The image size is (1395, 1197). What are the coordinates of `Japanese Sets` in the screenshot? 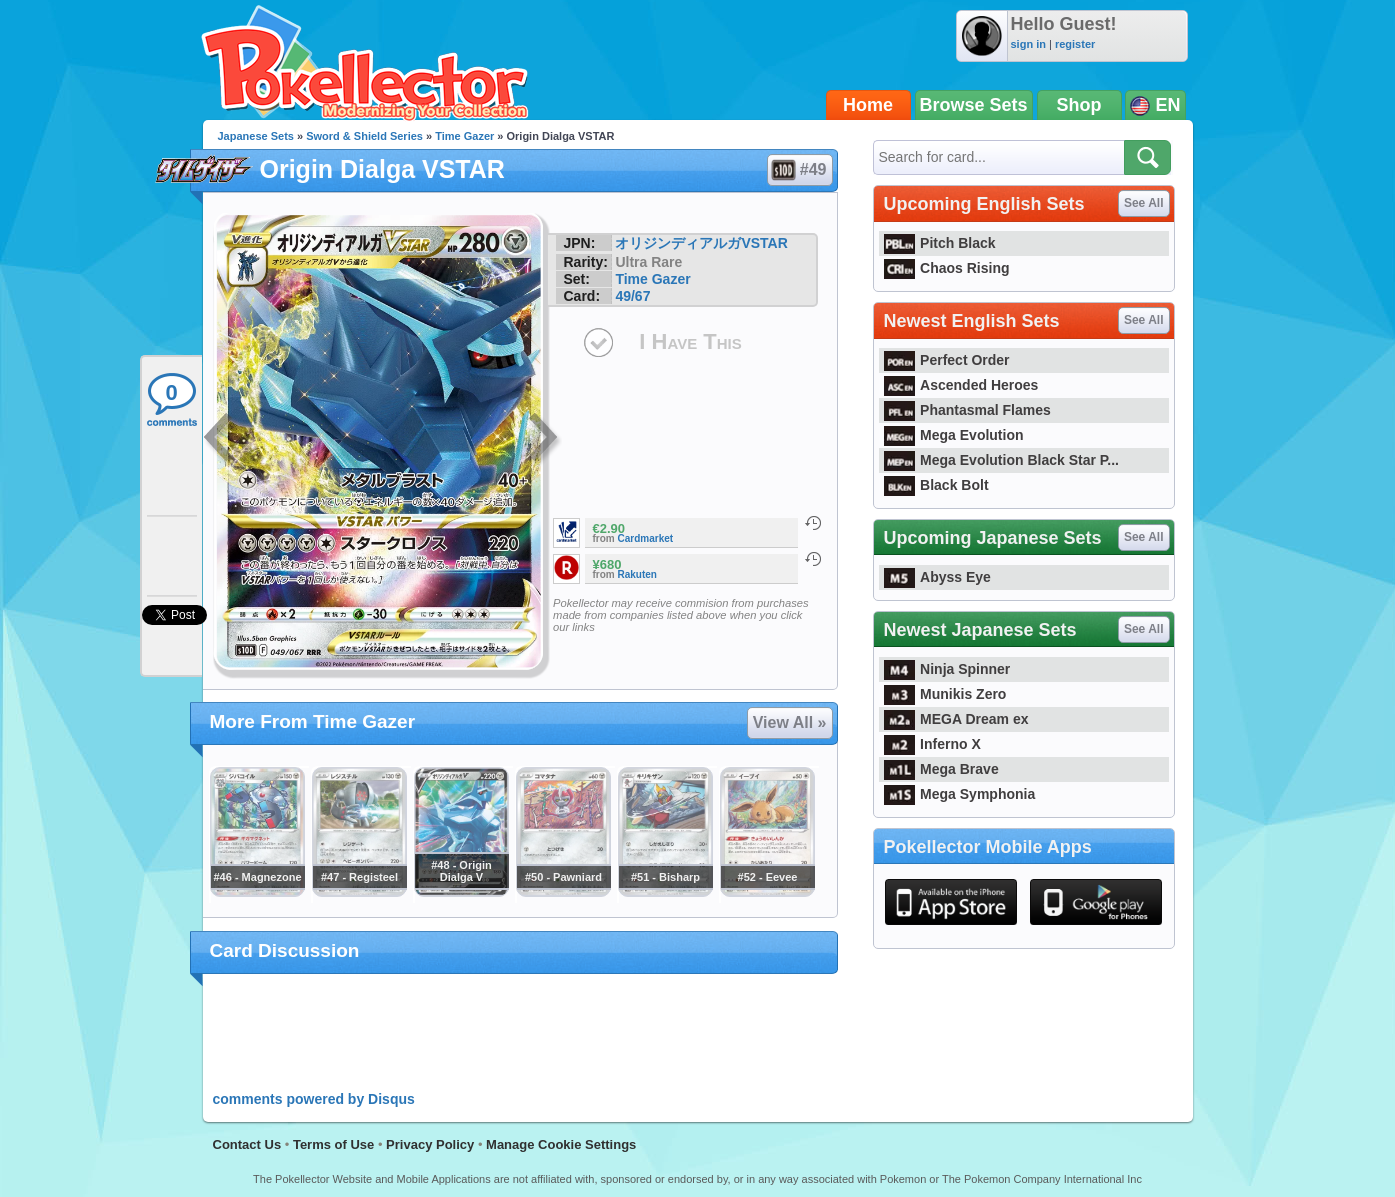 It's located at (256, 136).